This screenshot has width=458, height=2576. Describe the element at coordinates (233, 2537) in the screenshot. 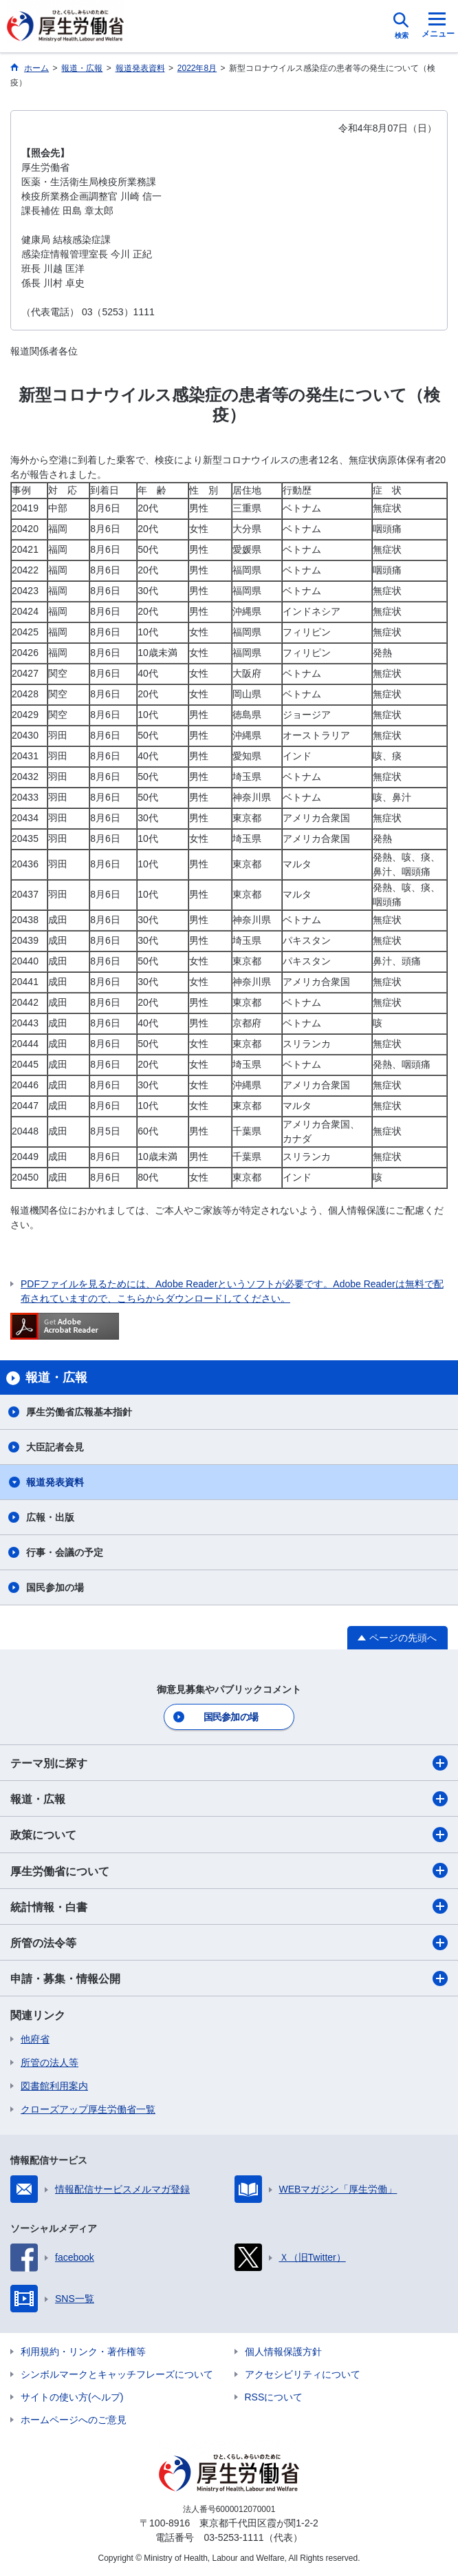

I see `03-5253-1111` at that location.